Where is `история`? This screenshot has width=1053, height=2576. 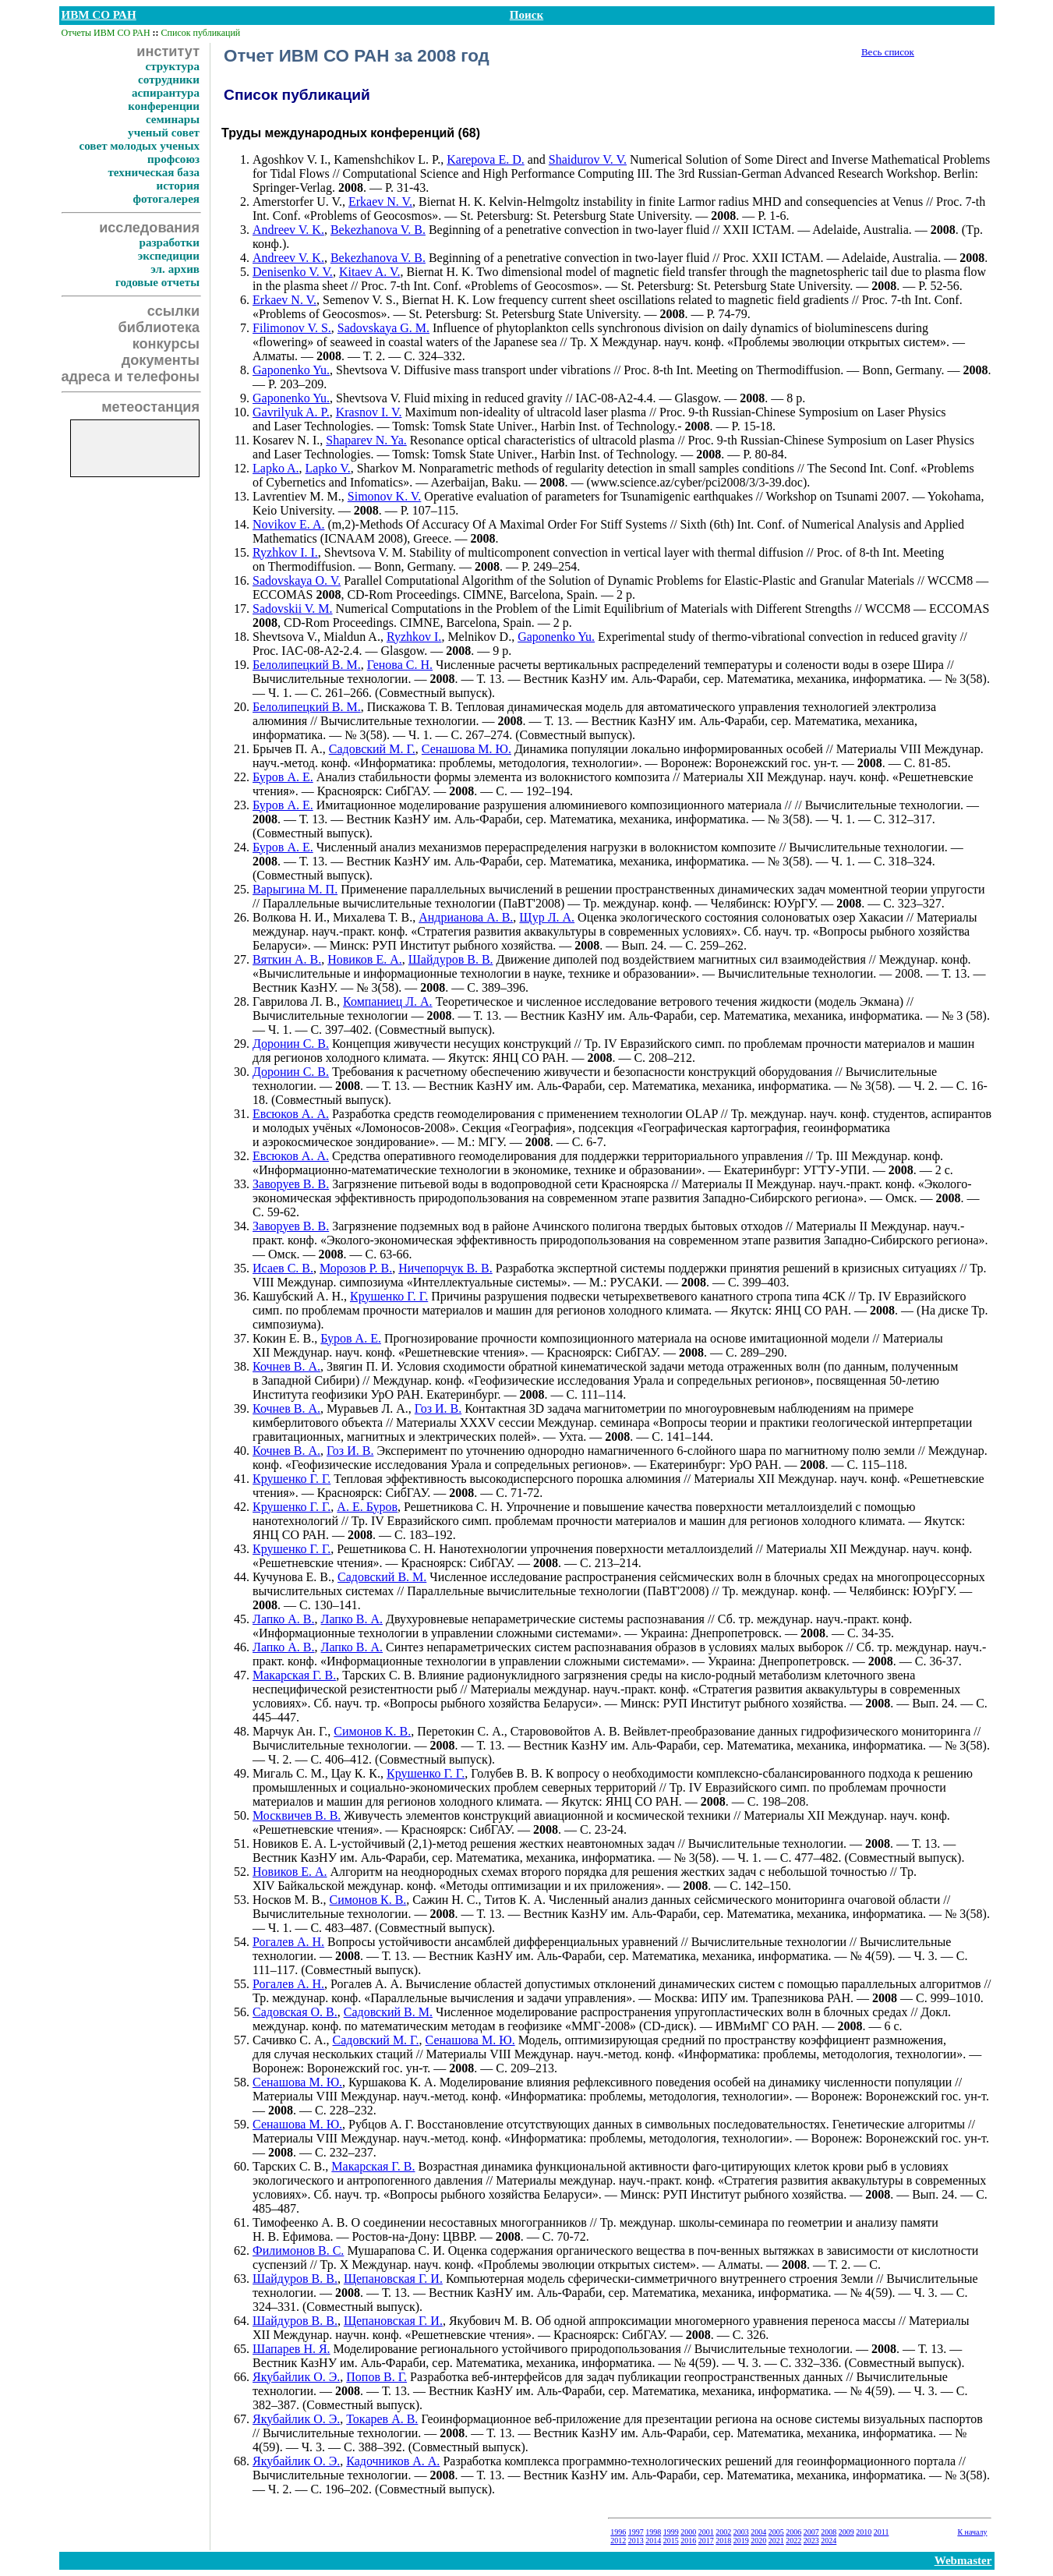 история is located at coordinates (178, 185).